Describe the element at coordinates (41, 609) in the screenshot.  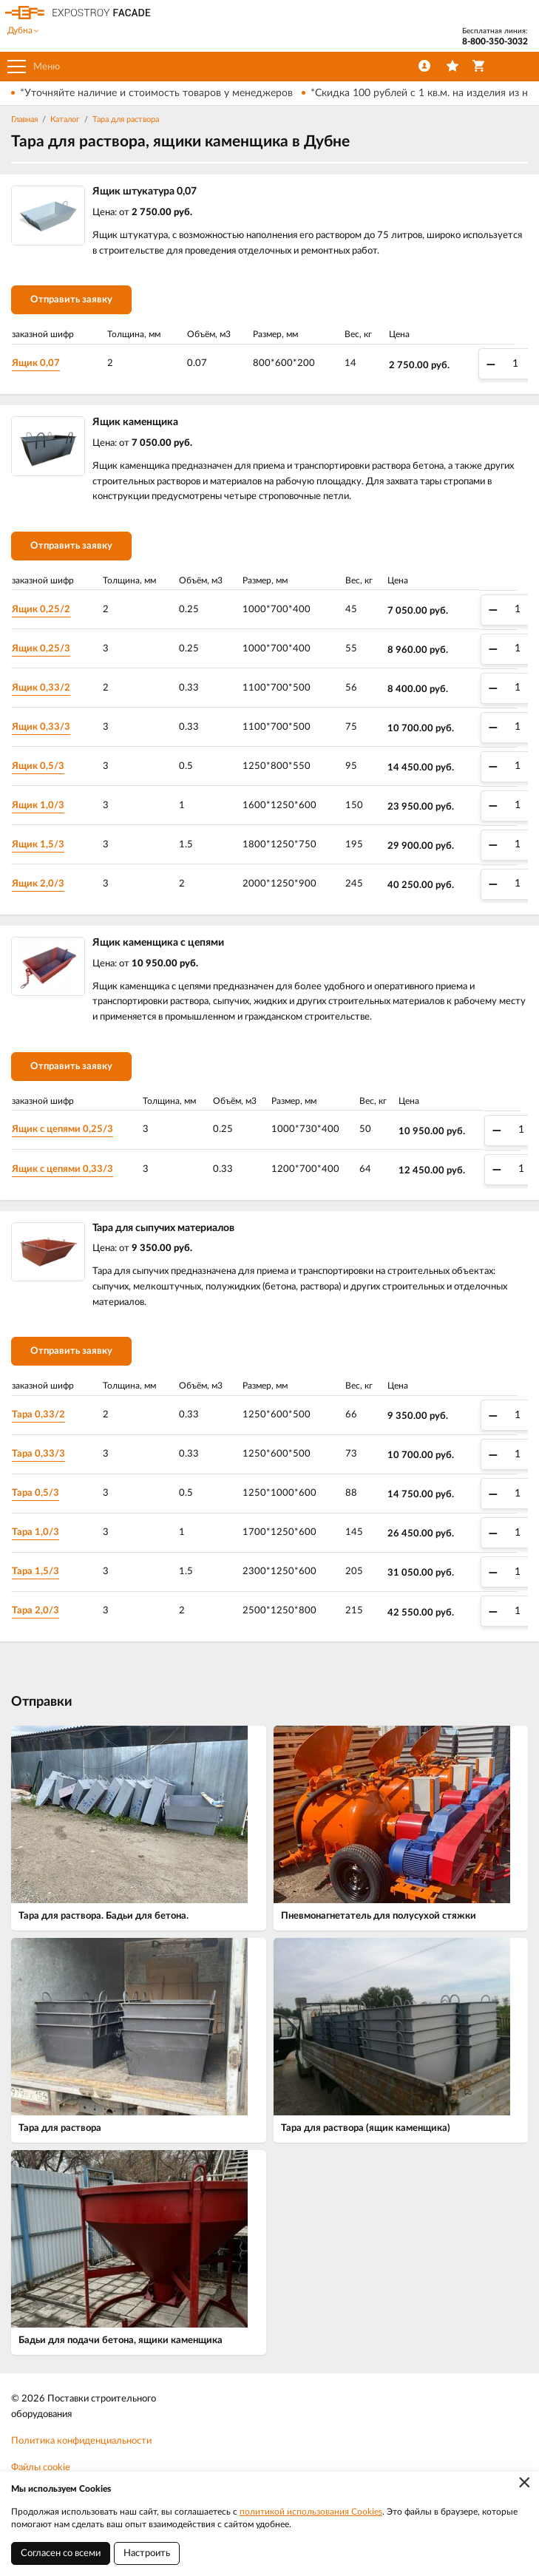
I see `Ящик 0,25/2` at that location.